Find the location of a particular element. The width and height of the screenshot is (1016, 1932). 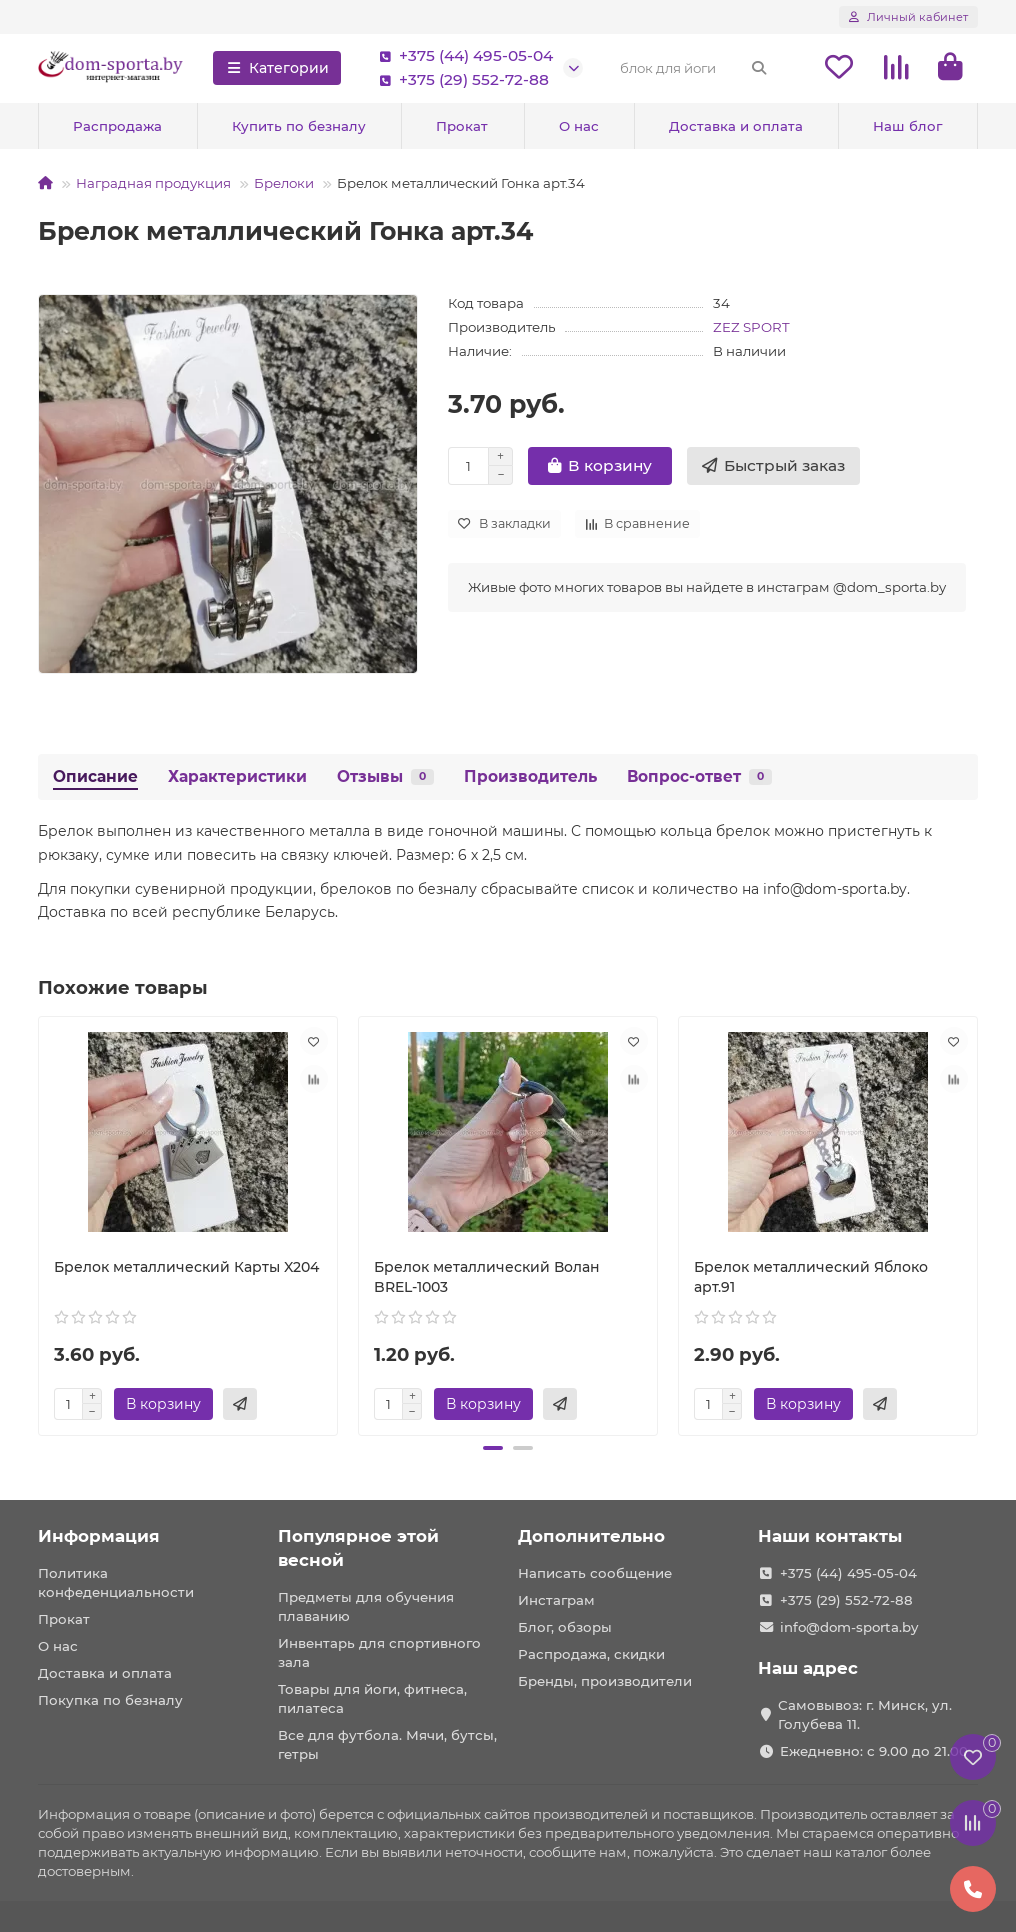

[button] is located at coordinates (493, 1448).